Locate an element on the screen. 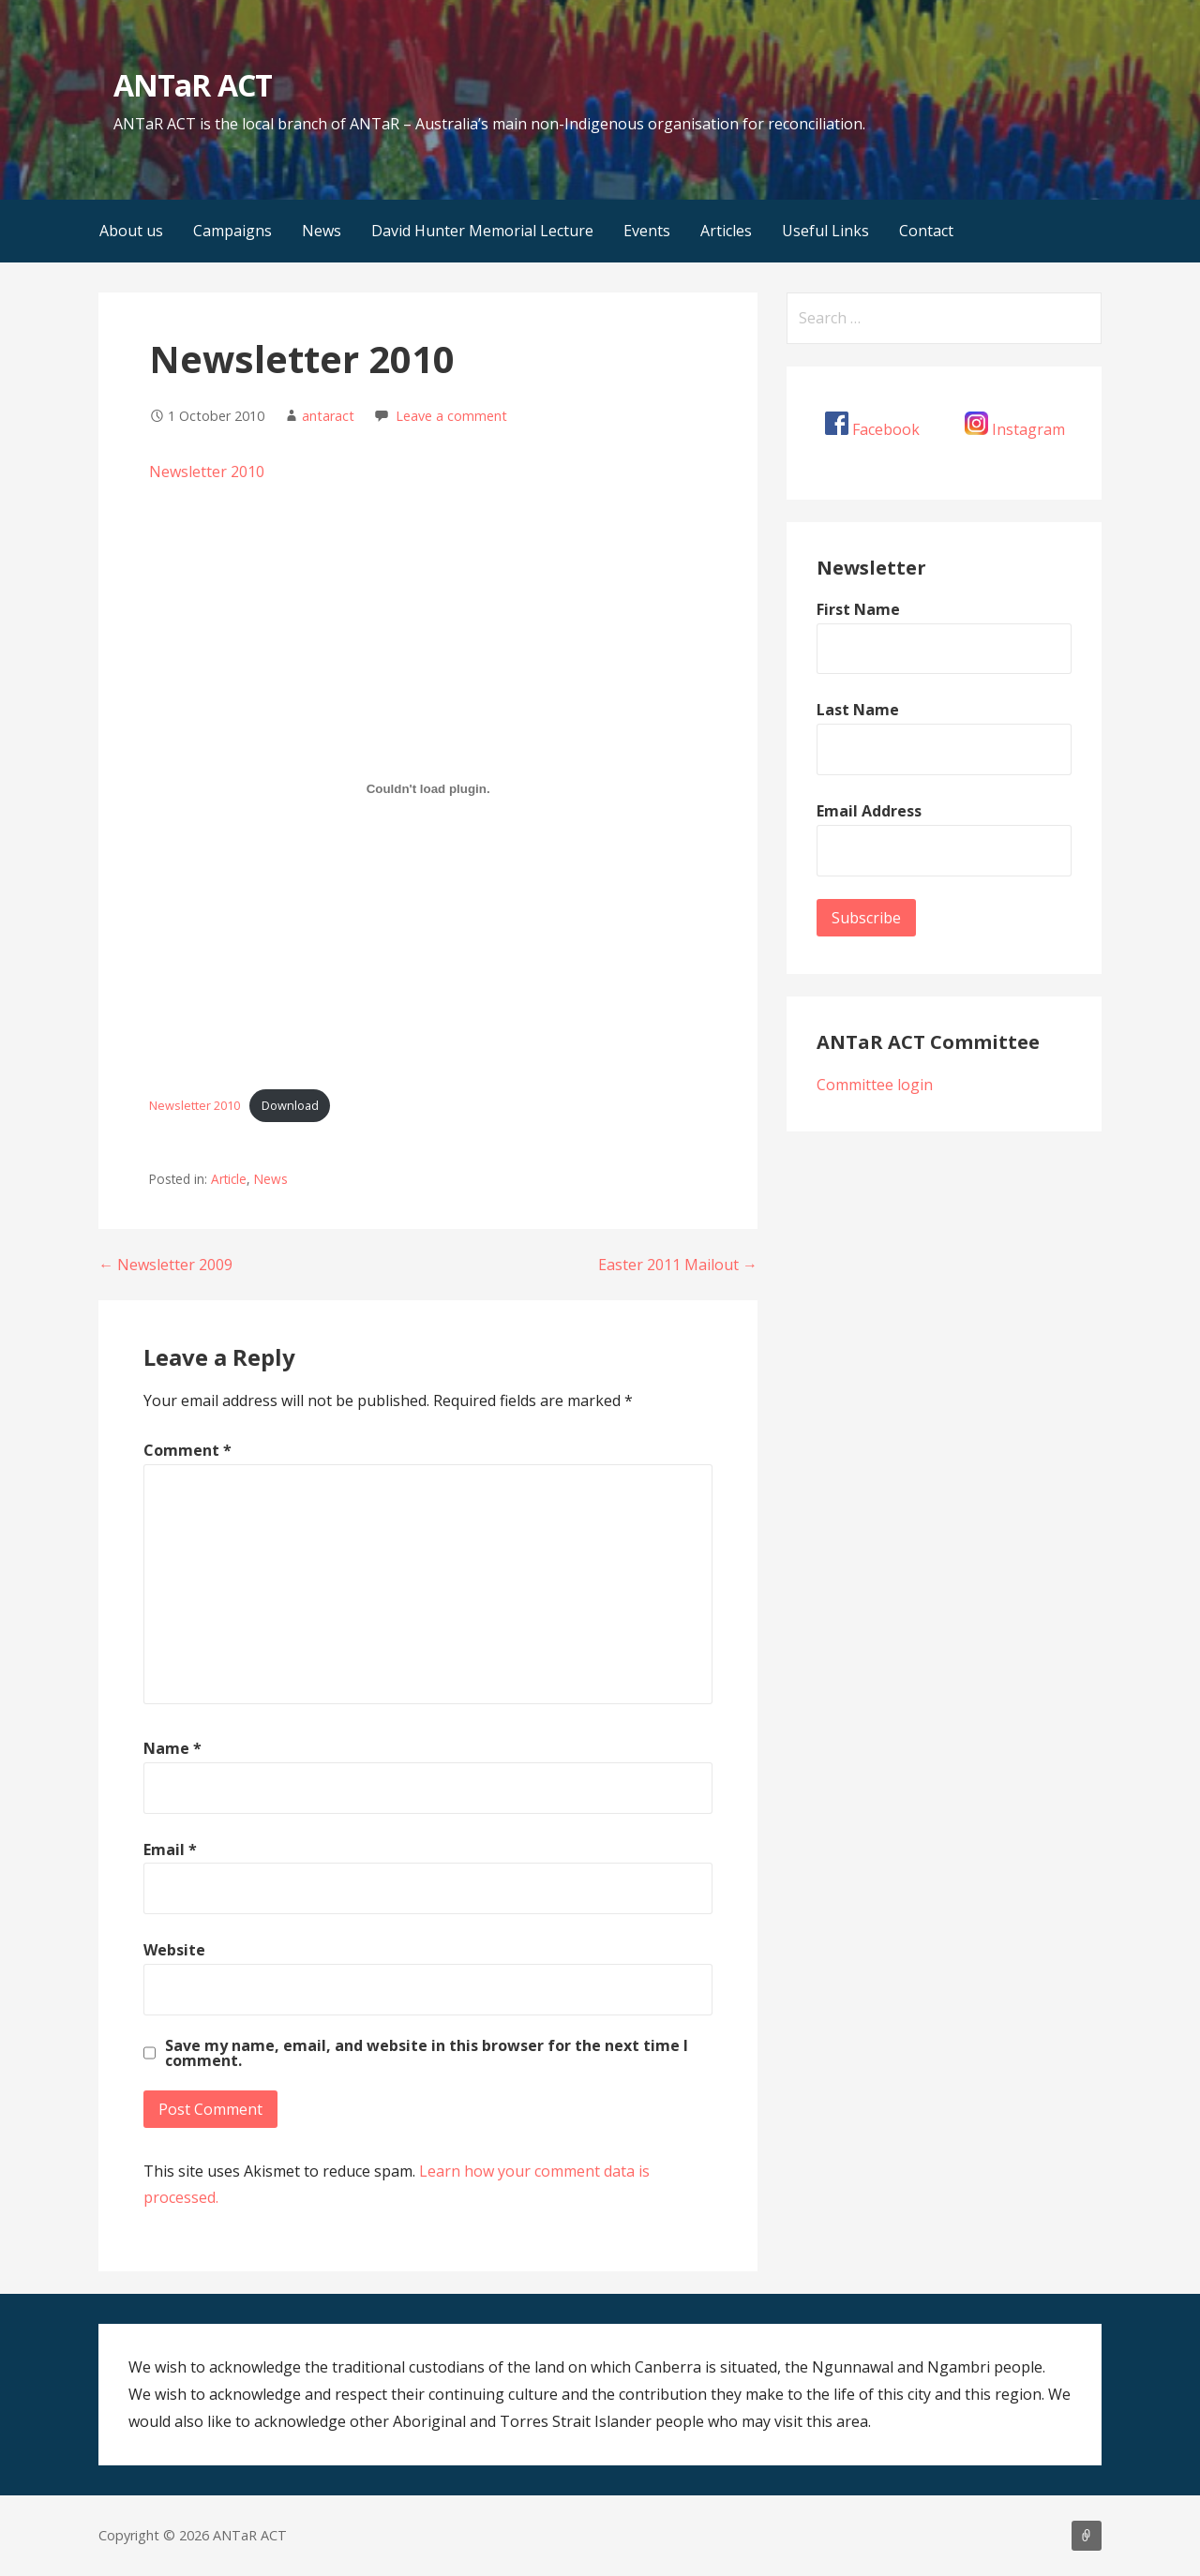 This screenshot has width=1200, height=2576. First Name is located at coordinates (858, 609).